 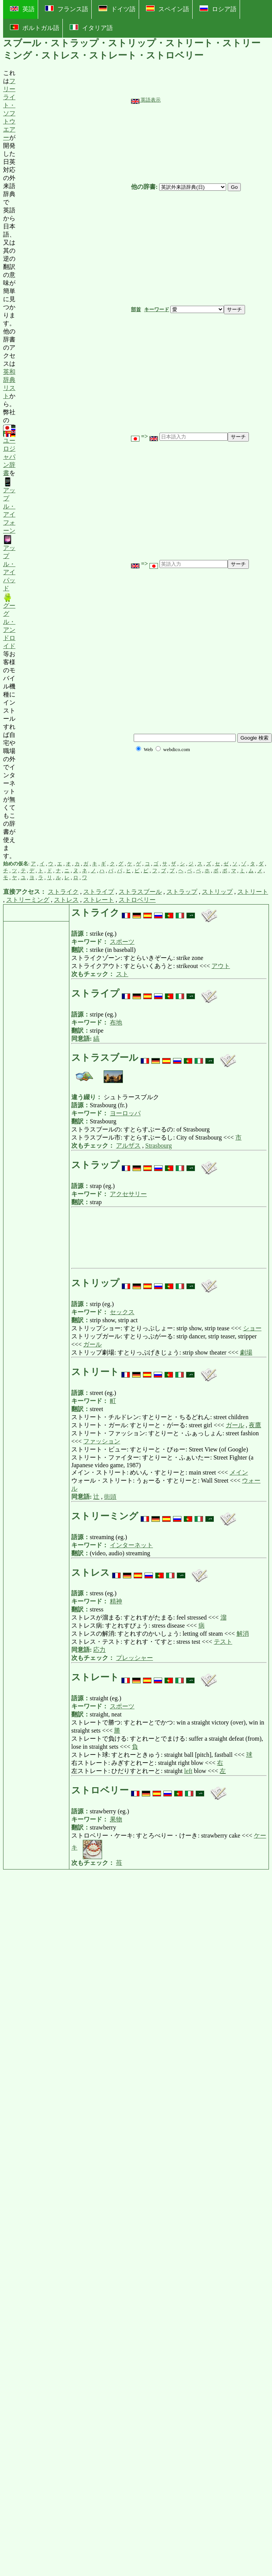 What do you see at coordinates (9, 621) in the screenshot?
I see `グーグル・アンドロイド` at bounding box center [9, 621].